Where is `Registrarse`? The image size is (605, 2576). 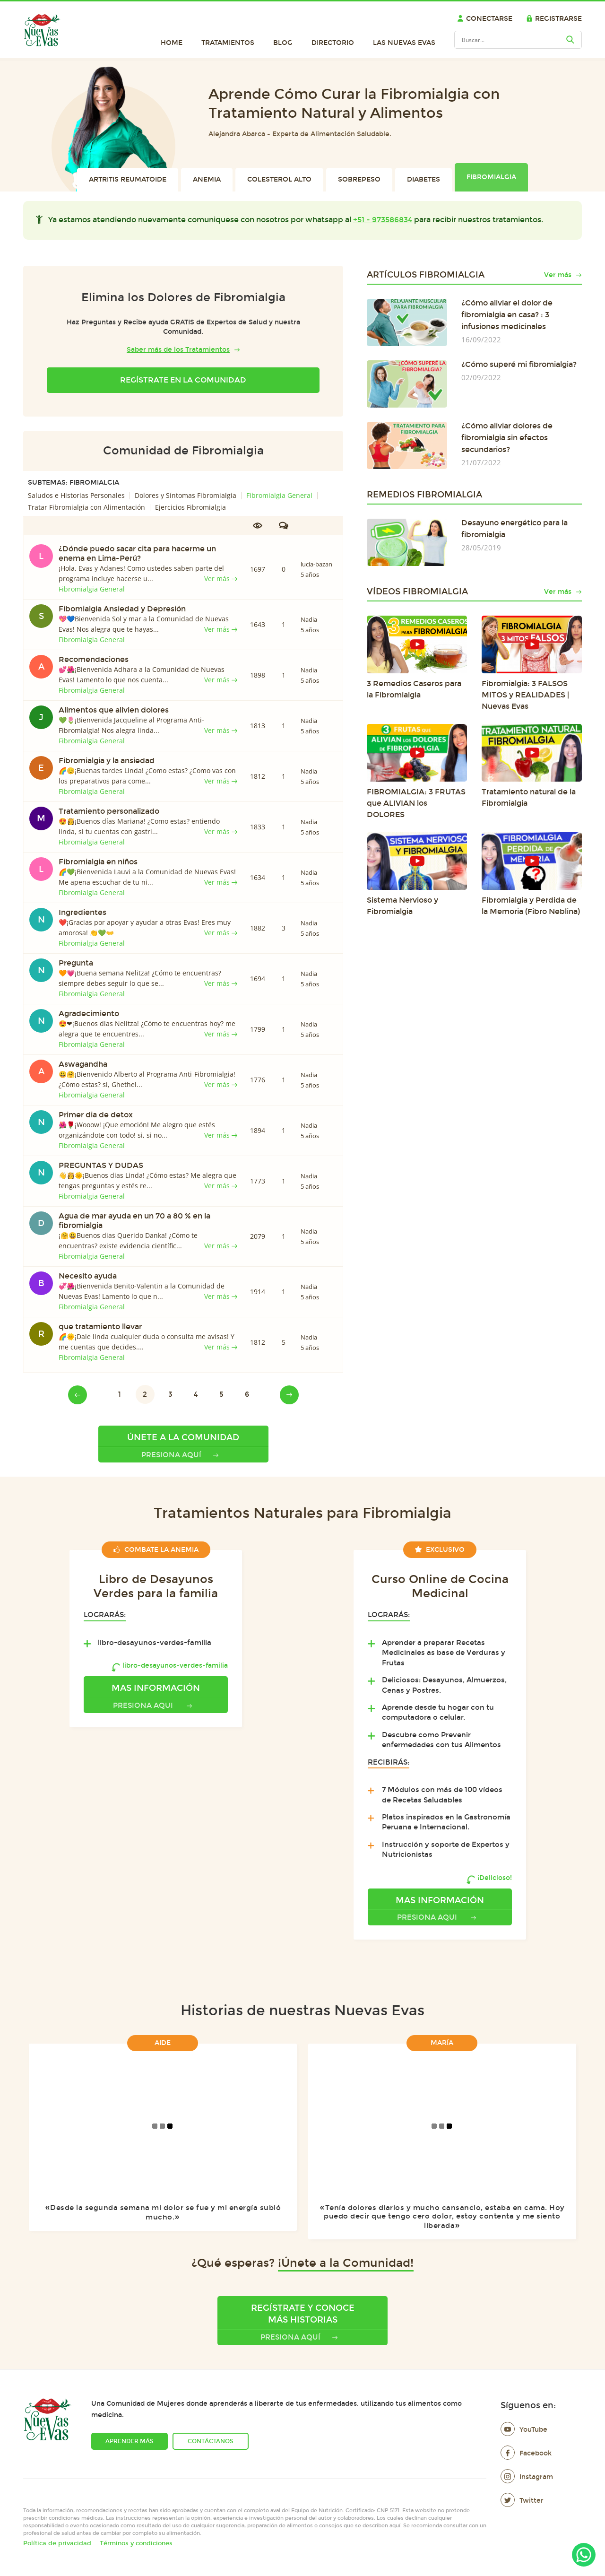 Registrarse is located at coordinates (554, 19).